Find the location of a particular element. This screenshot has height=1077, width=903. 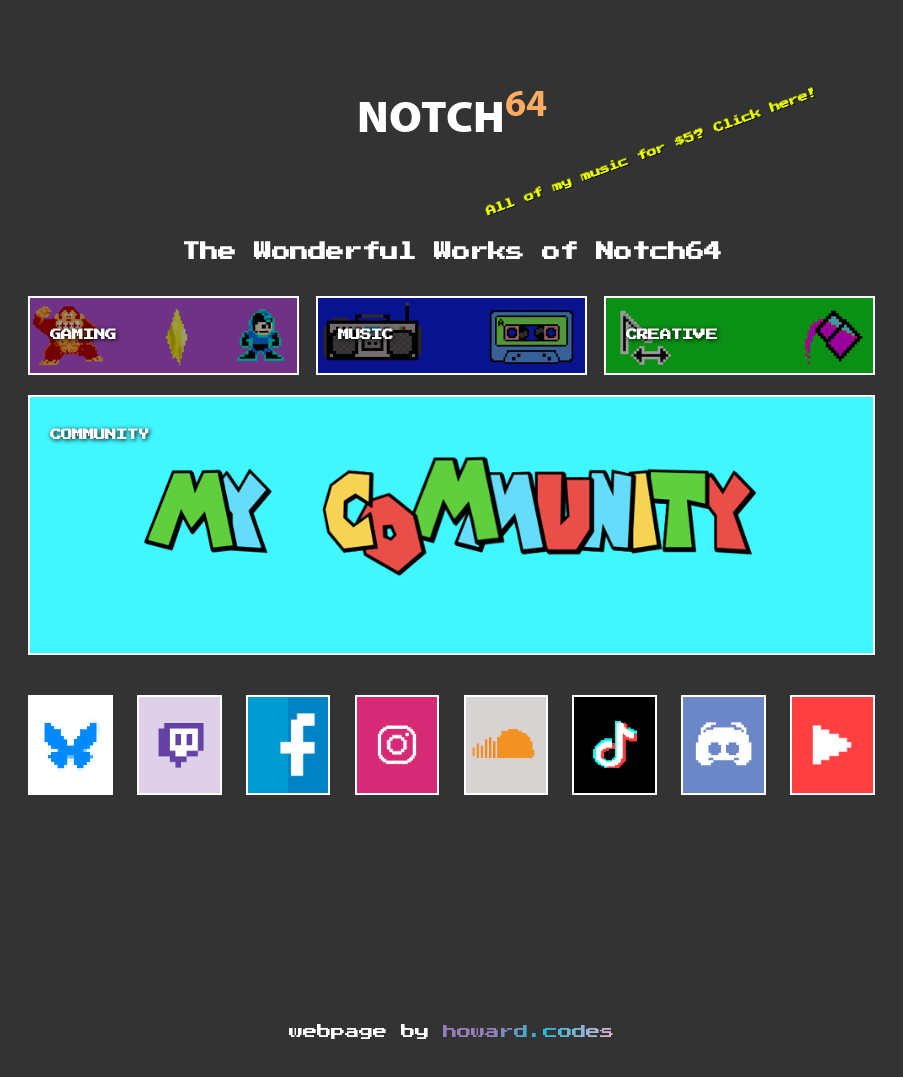

howard.codes is located at coordinates (528, 1032).